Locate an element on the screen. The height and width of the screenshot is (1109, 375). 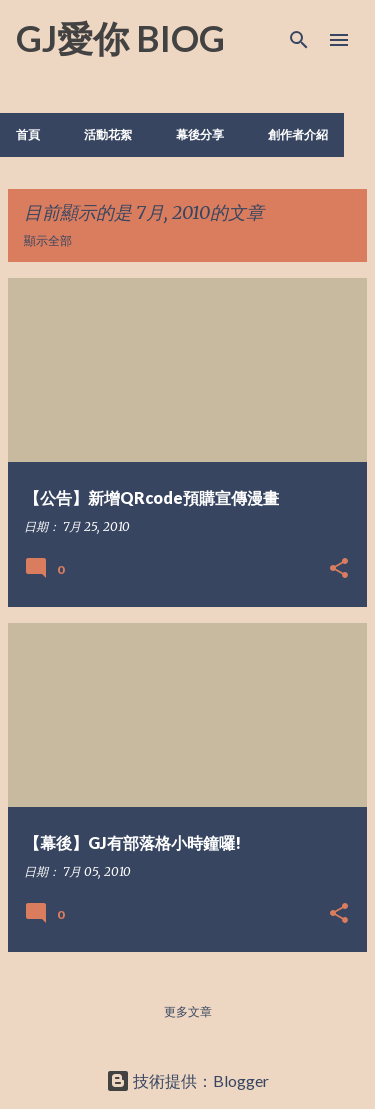
活動花絮 is located at coordinates (108, 134).